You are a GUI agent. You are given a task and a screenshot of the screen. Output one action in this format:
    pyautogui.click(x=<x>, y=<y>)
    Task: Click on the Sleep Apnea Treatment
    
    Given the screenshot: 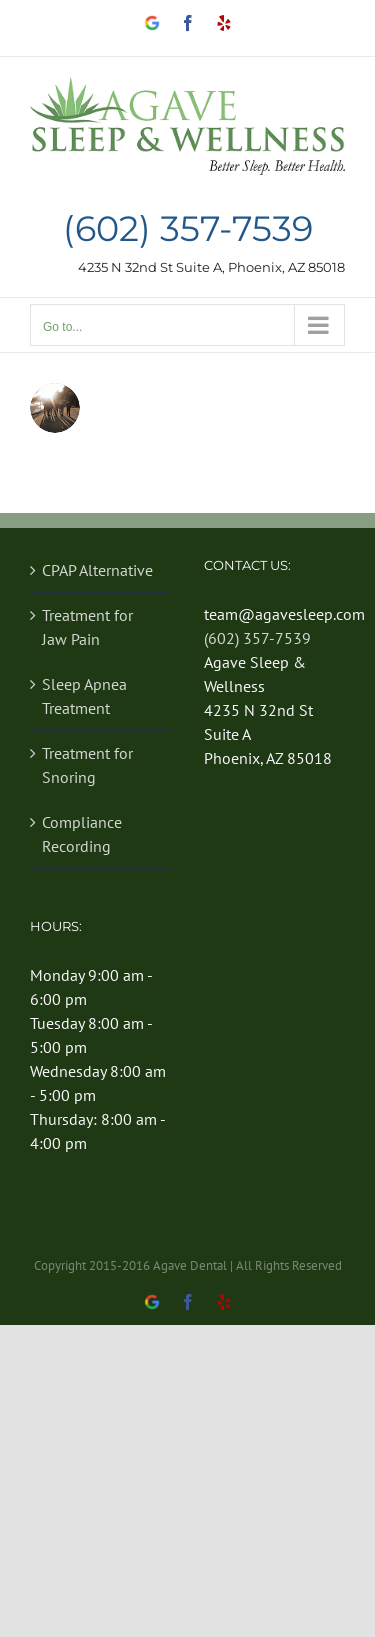 What is the action you would take?
    pyautogui.click(x=84, y=696)
    